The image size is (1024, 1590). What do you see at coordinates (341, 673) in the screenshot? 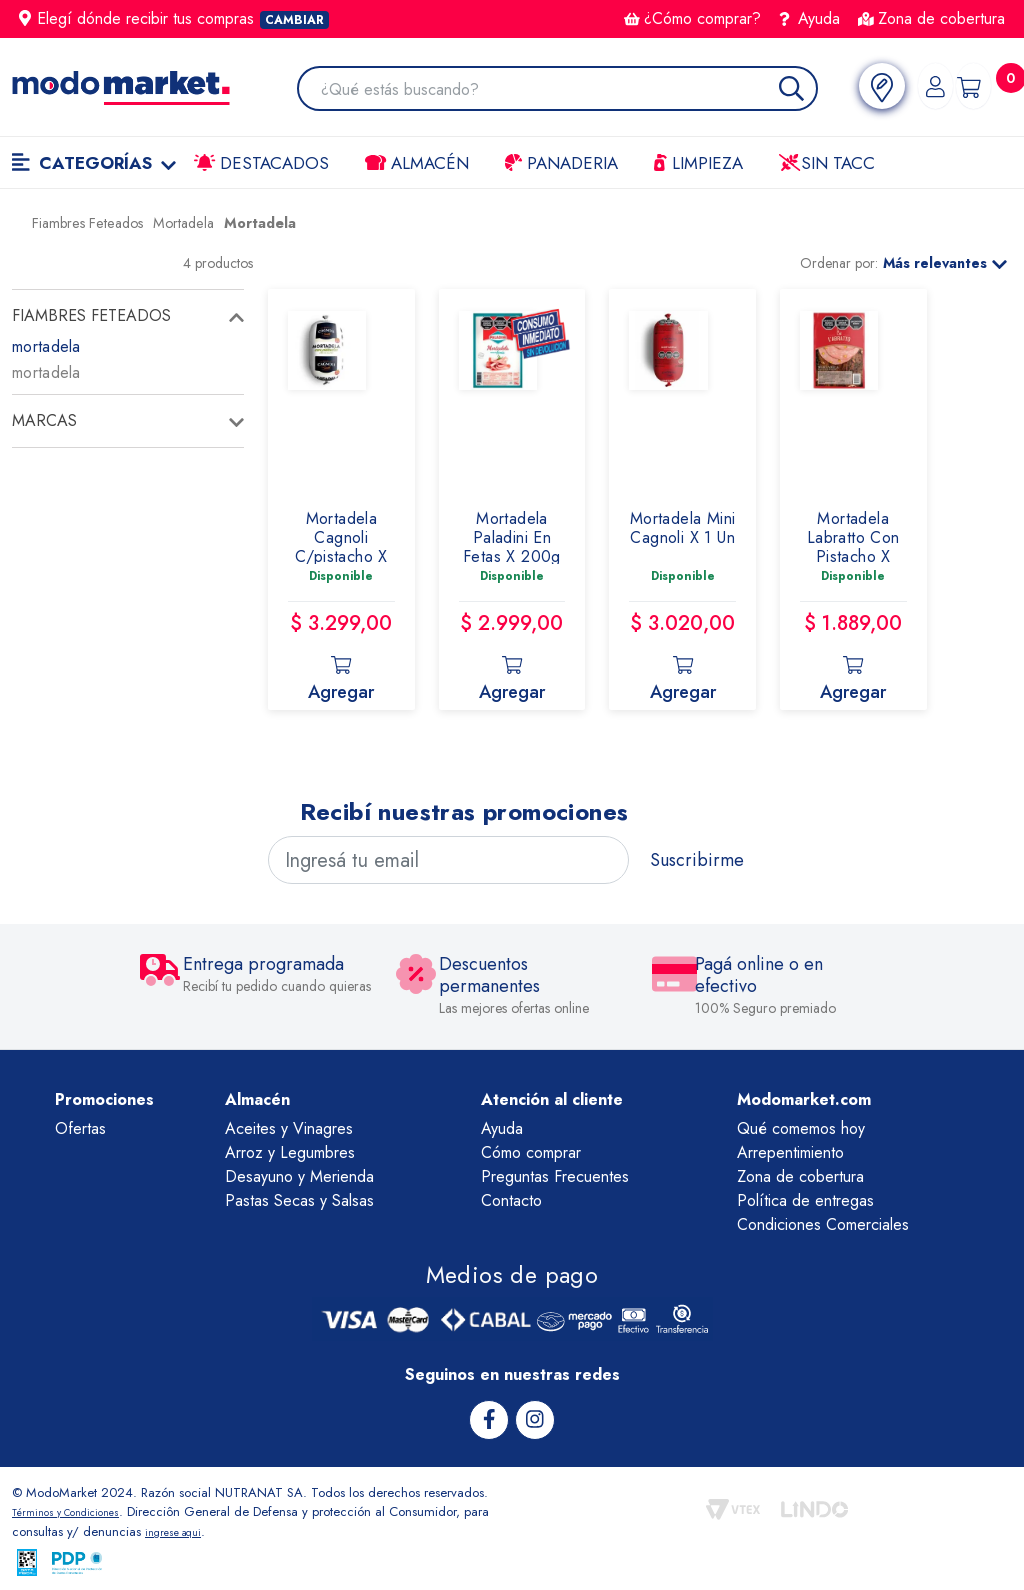
I see `Agregar` at bounding box center [341, 673].